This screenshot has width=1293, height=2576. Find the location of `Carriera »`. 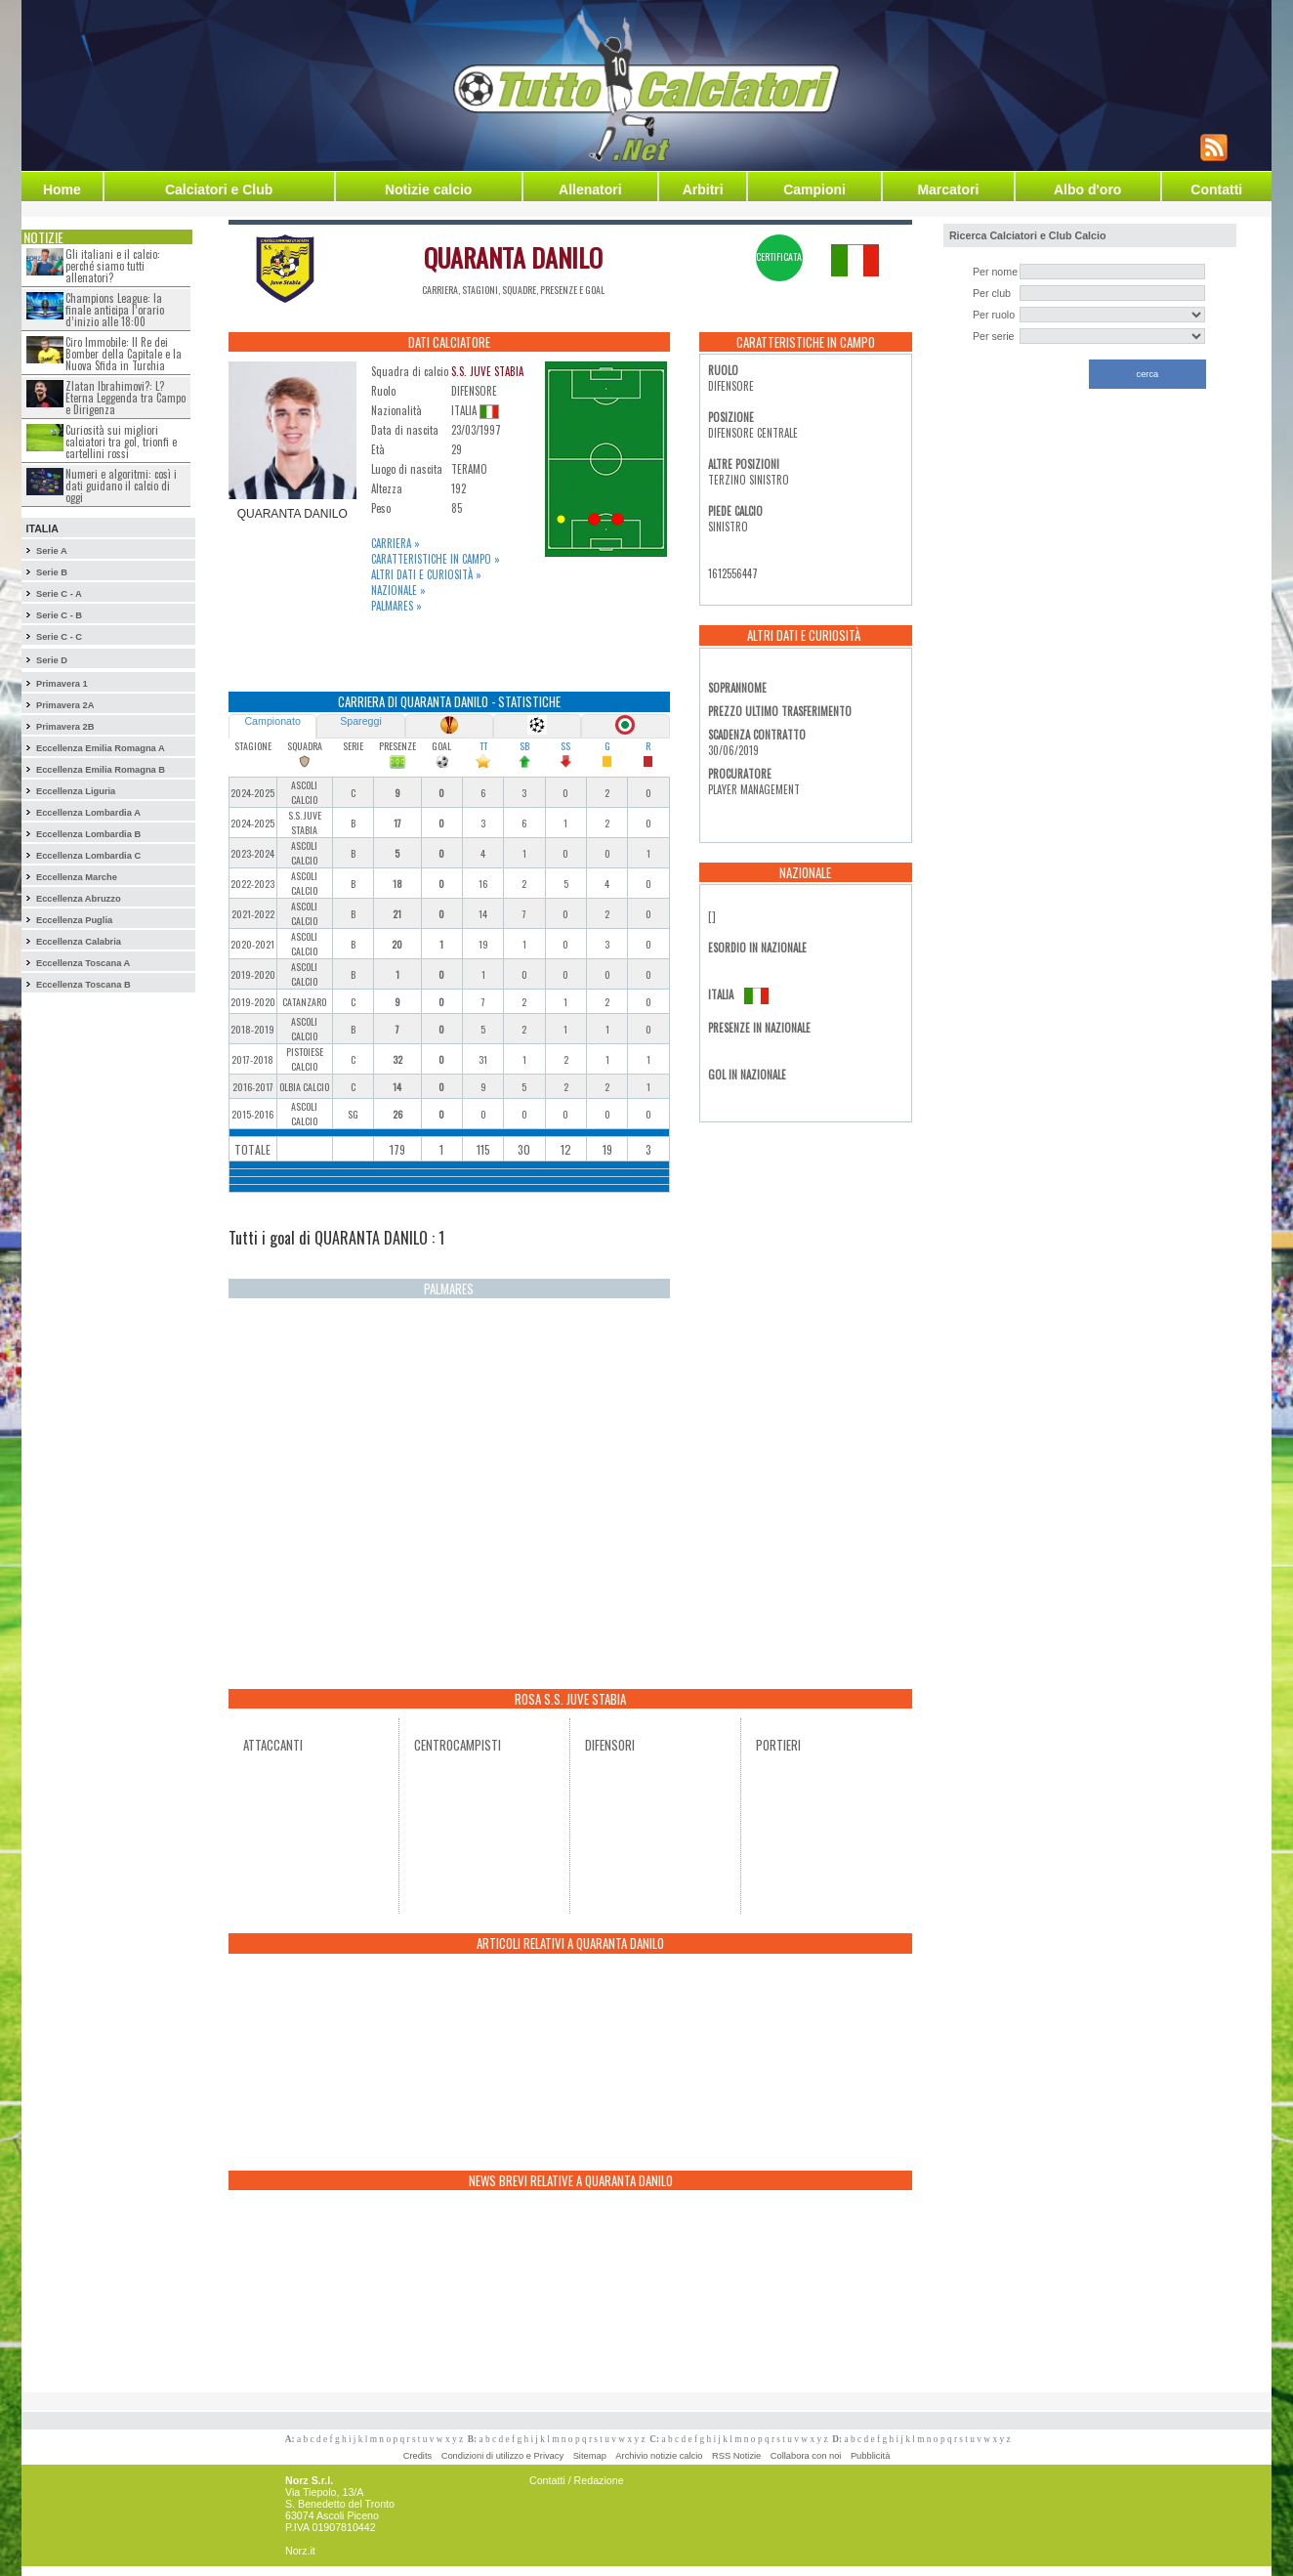

Carriera » is located at coordinates (395, 543).